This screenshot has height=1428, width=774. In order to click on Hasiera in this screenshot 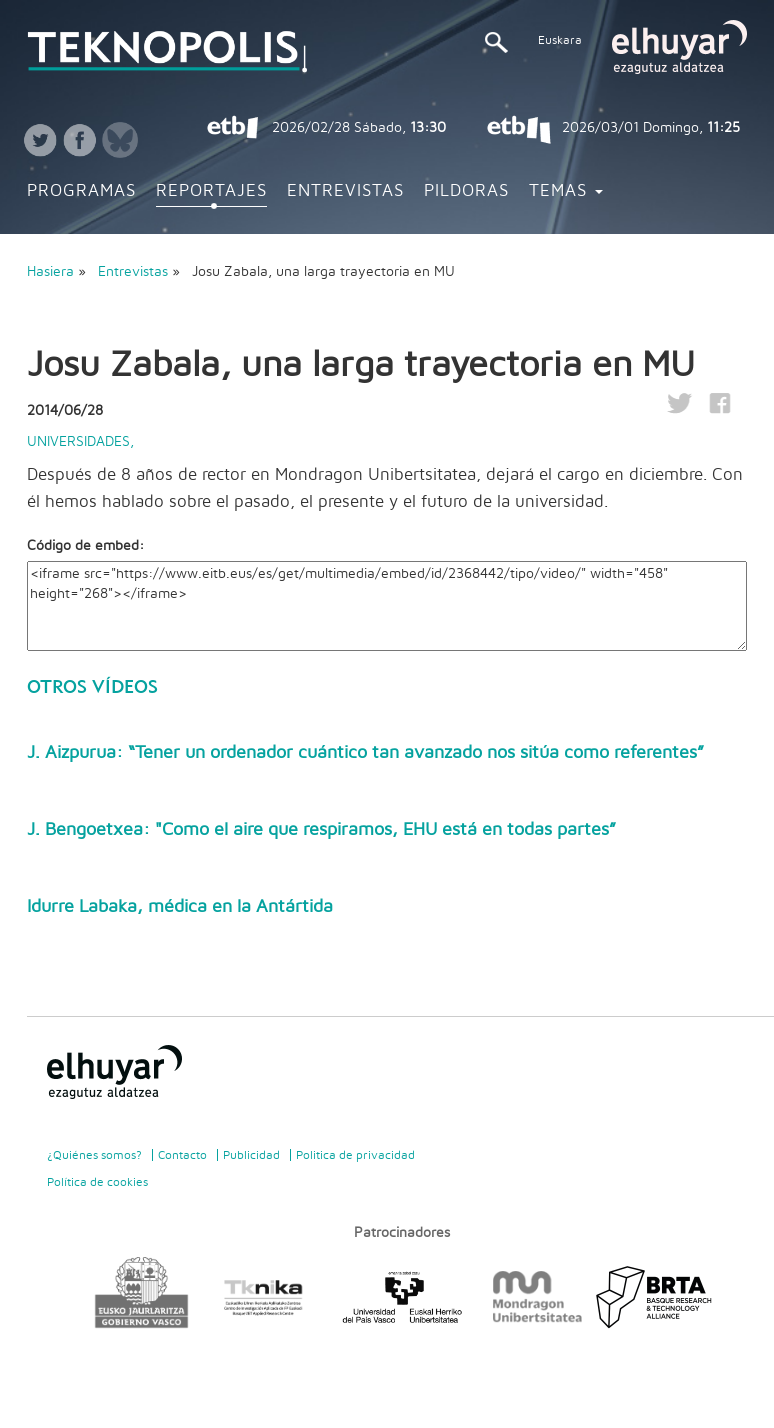, I will do `click(50, 272)`.